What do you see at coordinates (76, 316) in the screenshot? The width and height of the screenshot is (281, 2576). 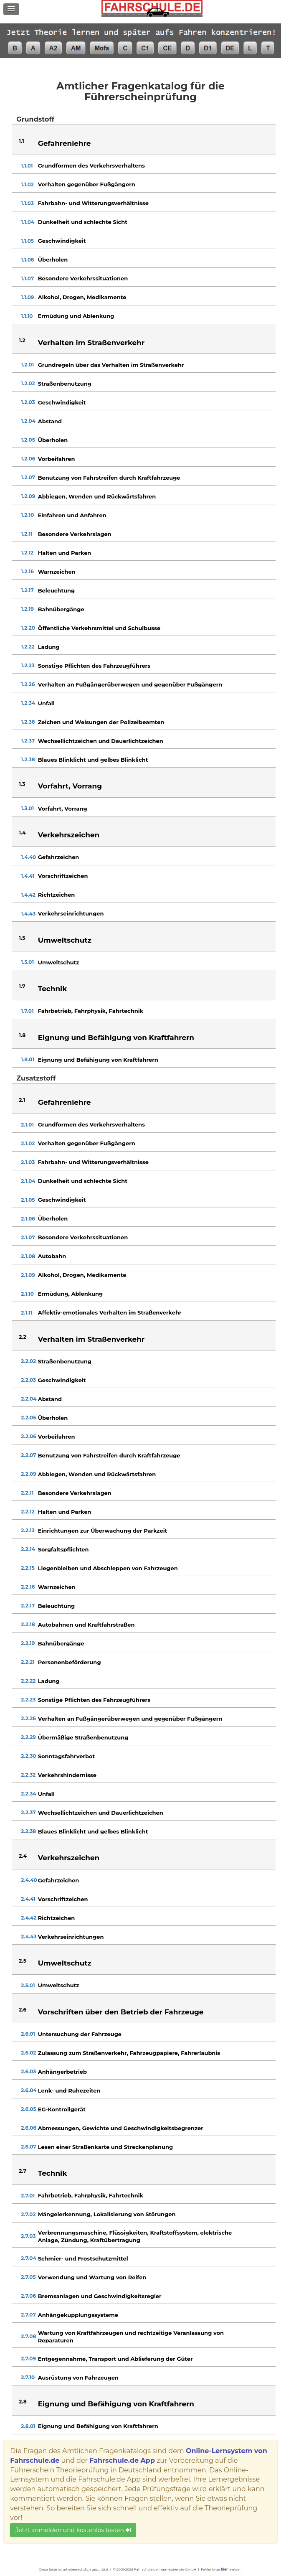 I see `Ermüdung und Ablenkung` at bounding box center [76, 316].